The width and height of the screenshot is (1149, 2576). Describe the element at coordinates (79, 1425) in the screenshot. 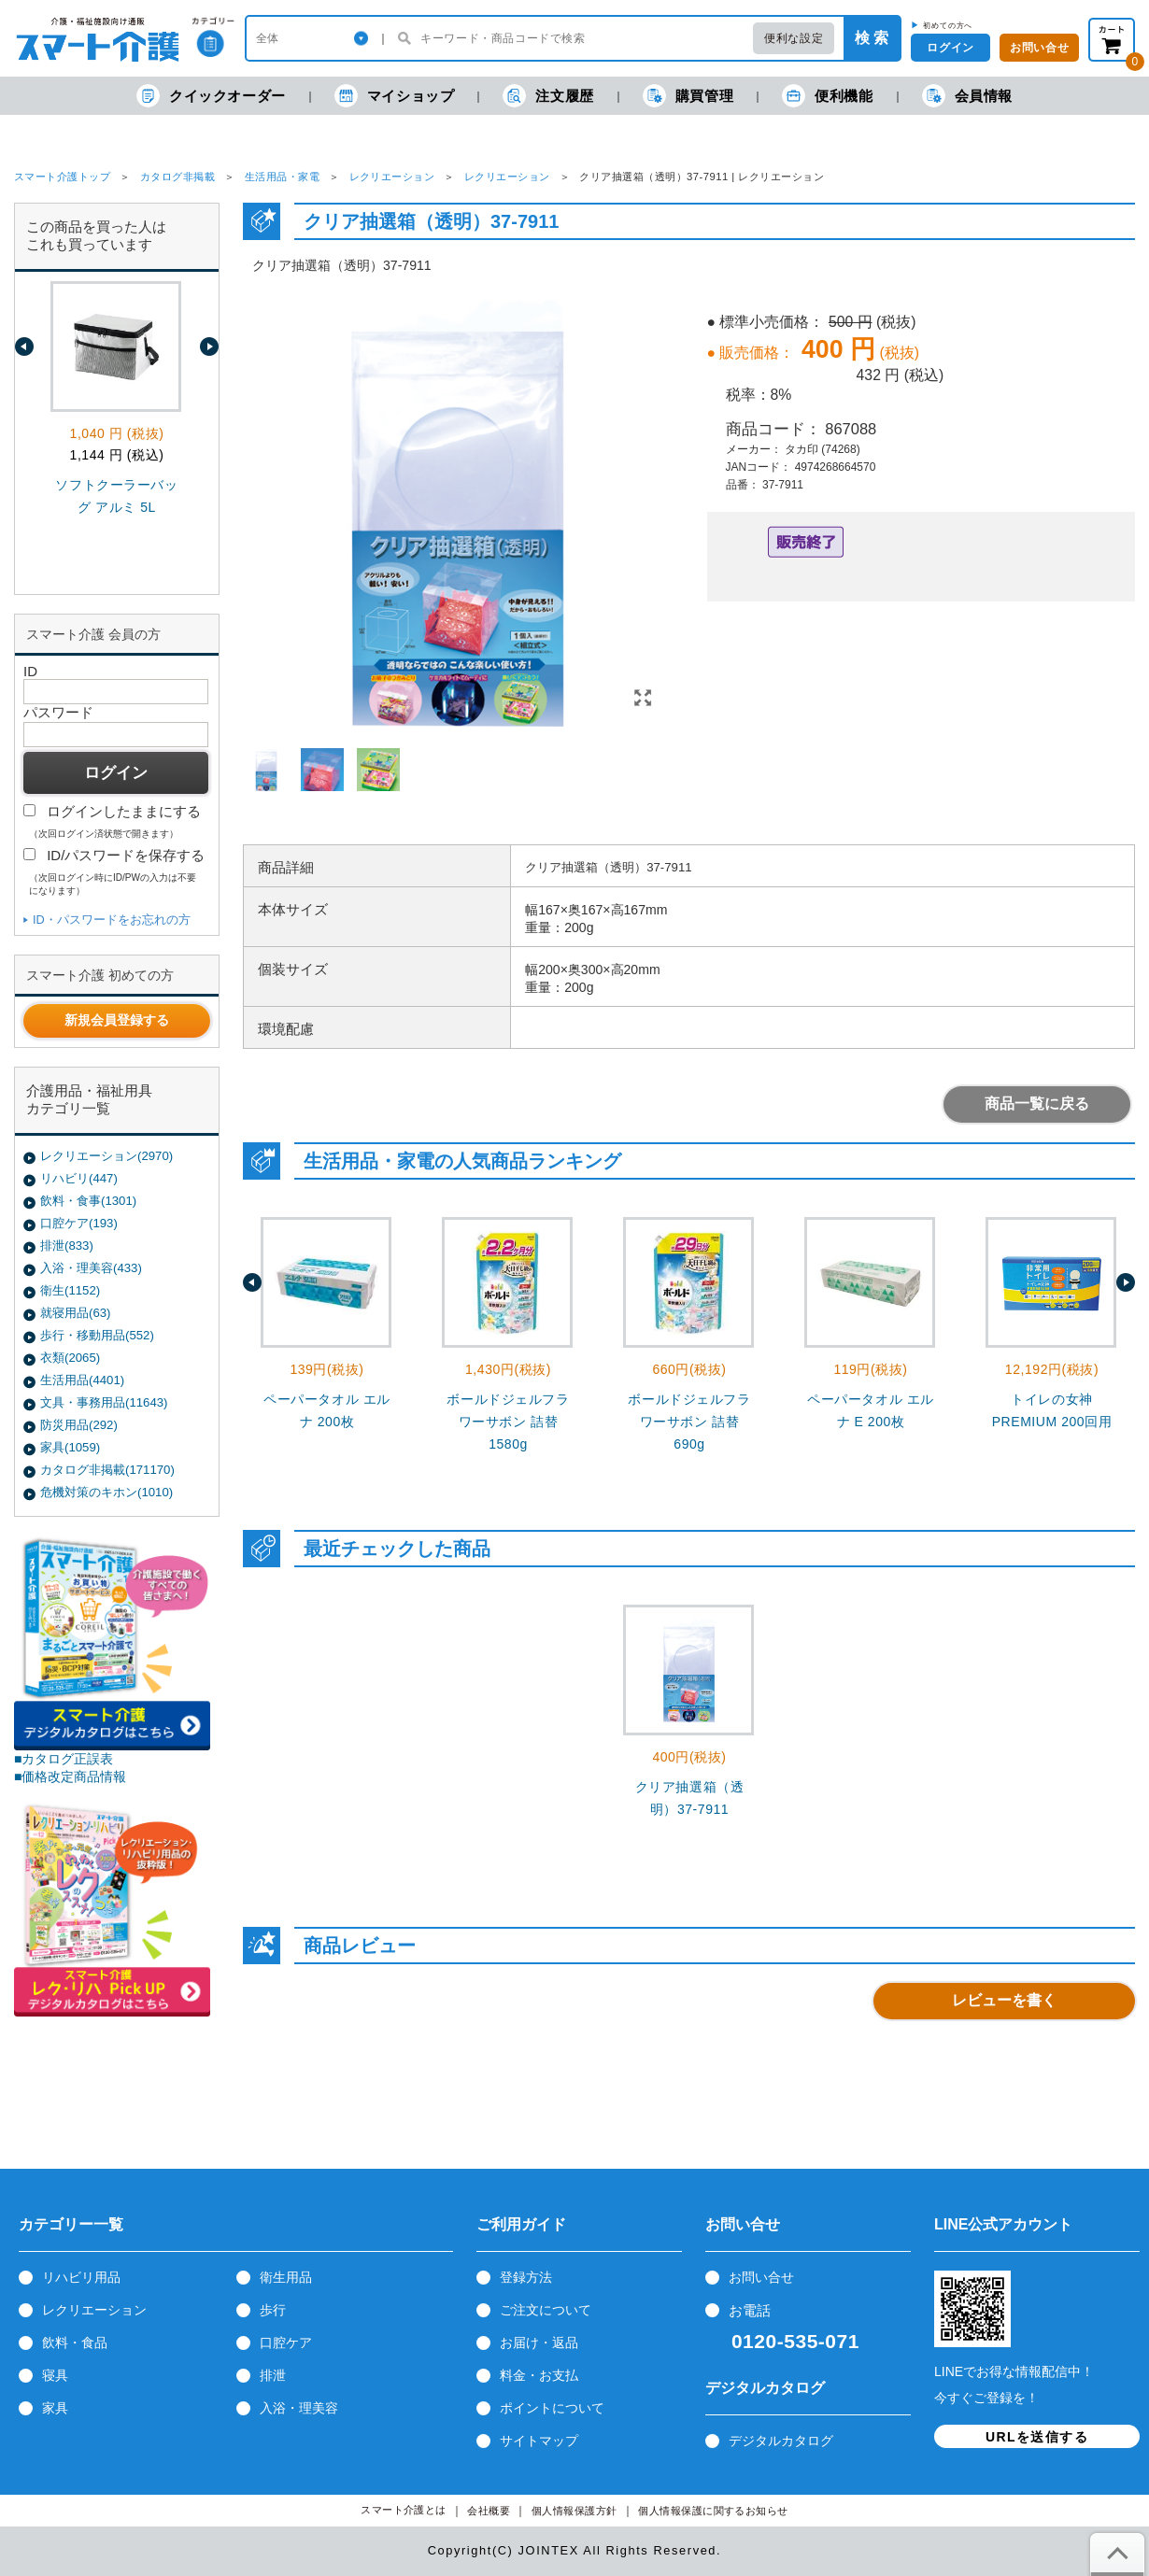

I see `防災用品(292)` at that location.